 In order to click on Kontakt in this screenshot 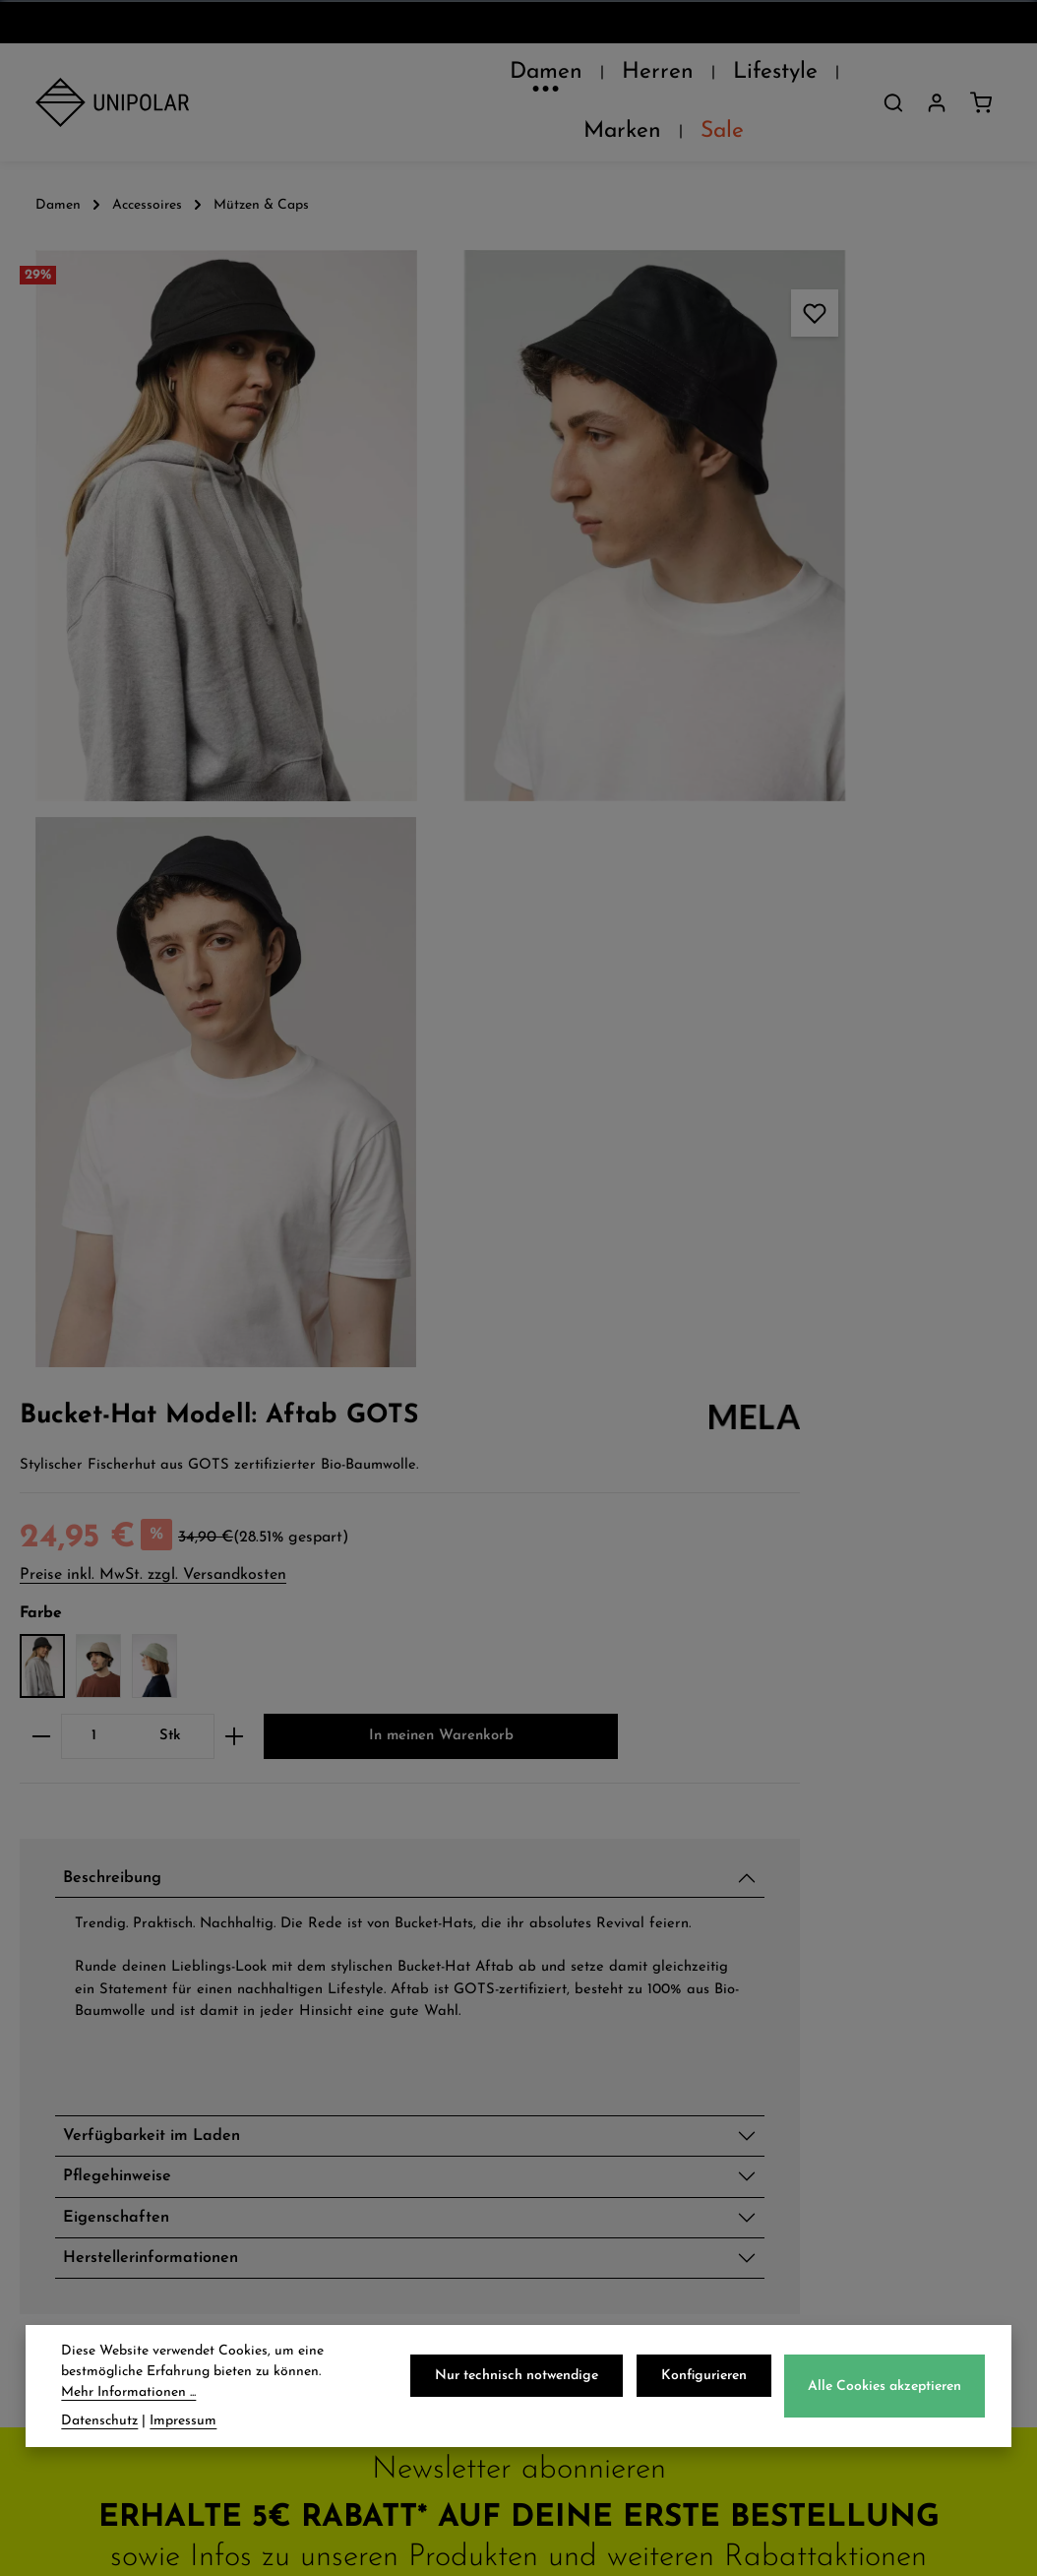, I will do `click(69, 2018)`.